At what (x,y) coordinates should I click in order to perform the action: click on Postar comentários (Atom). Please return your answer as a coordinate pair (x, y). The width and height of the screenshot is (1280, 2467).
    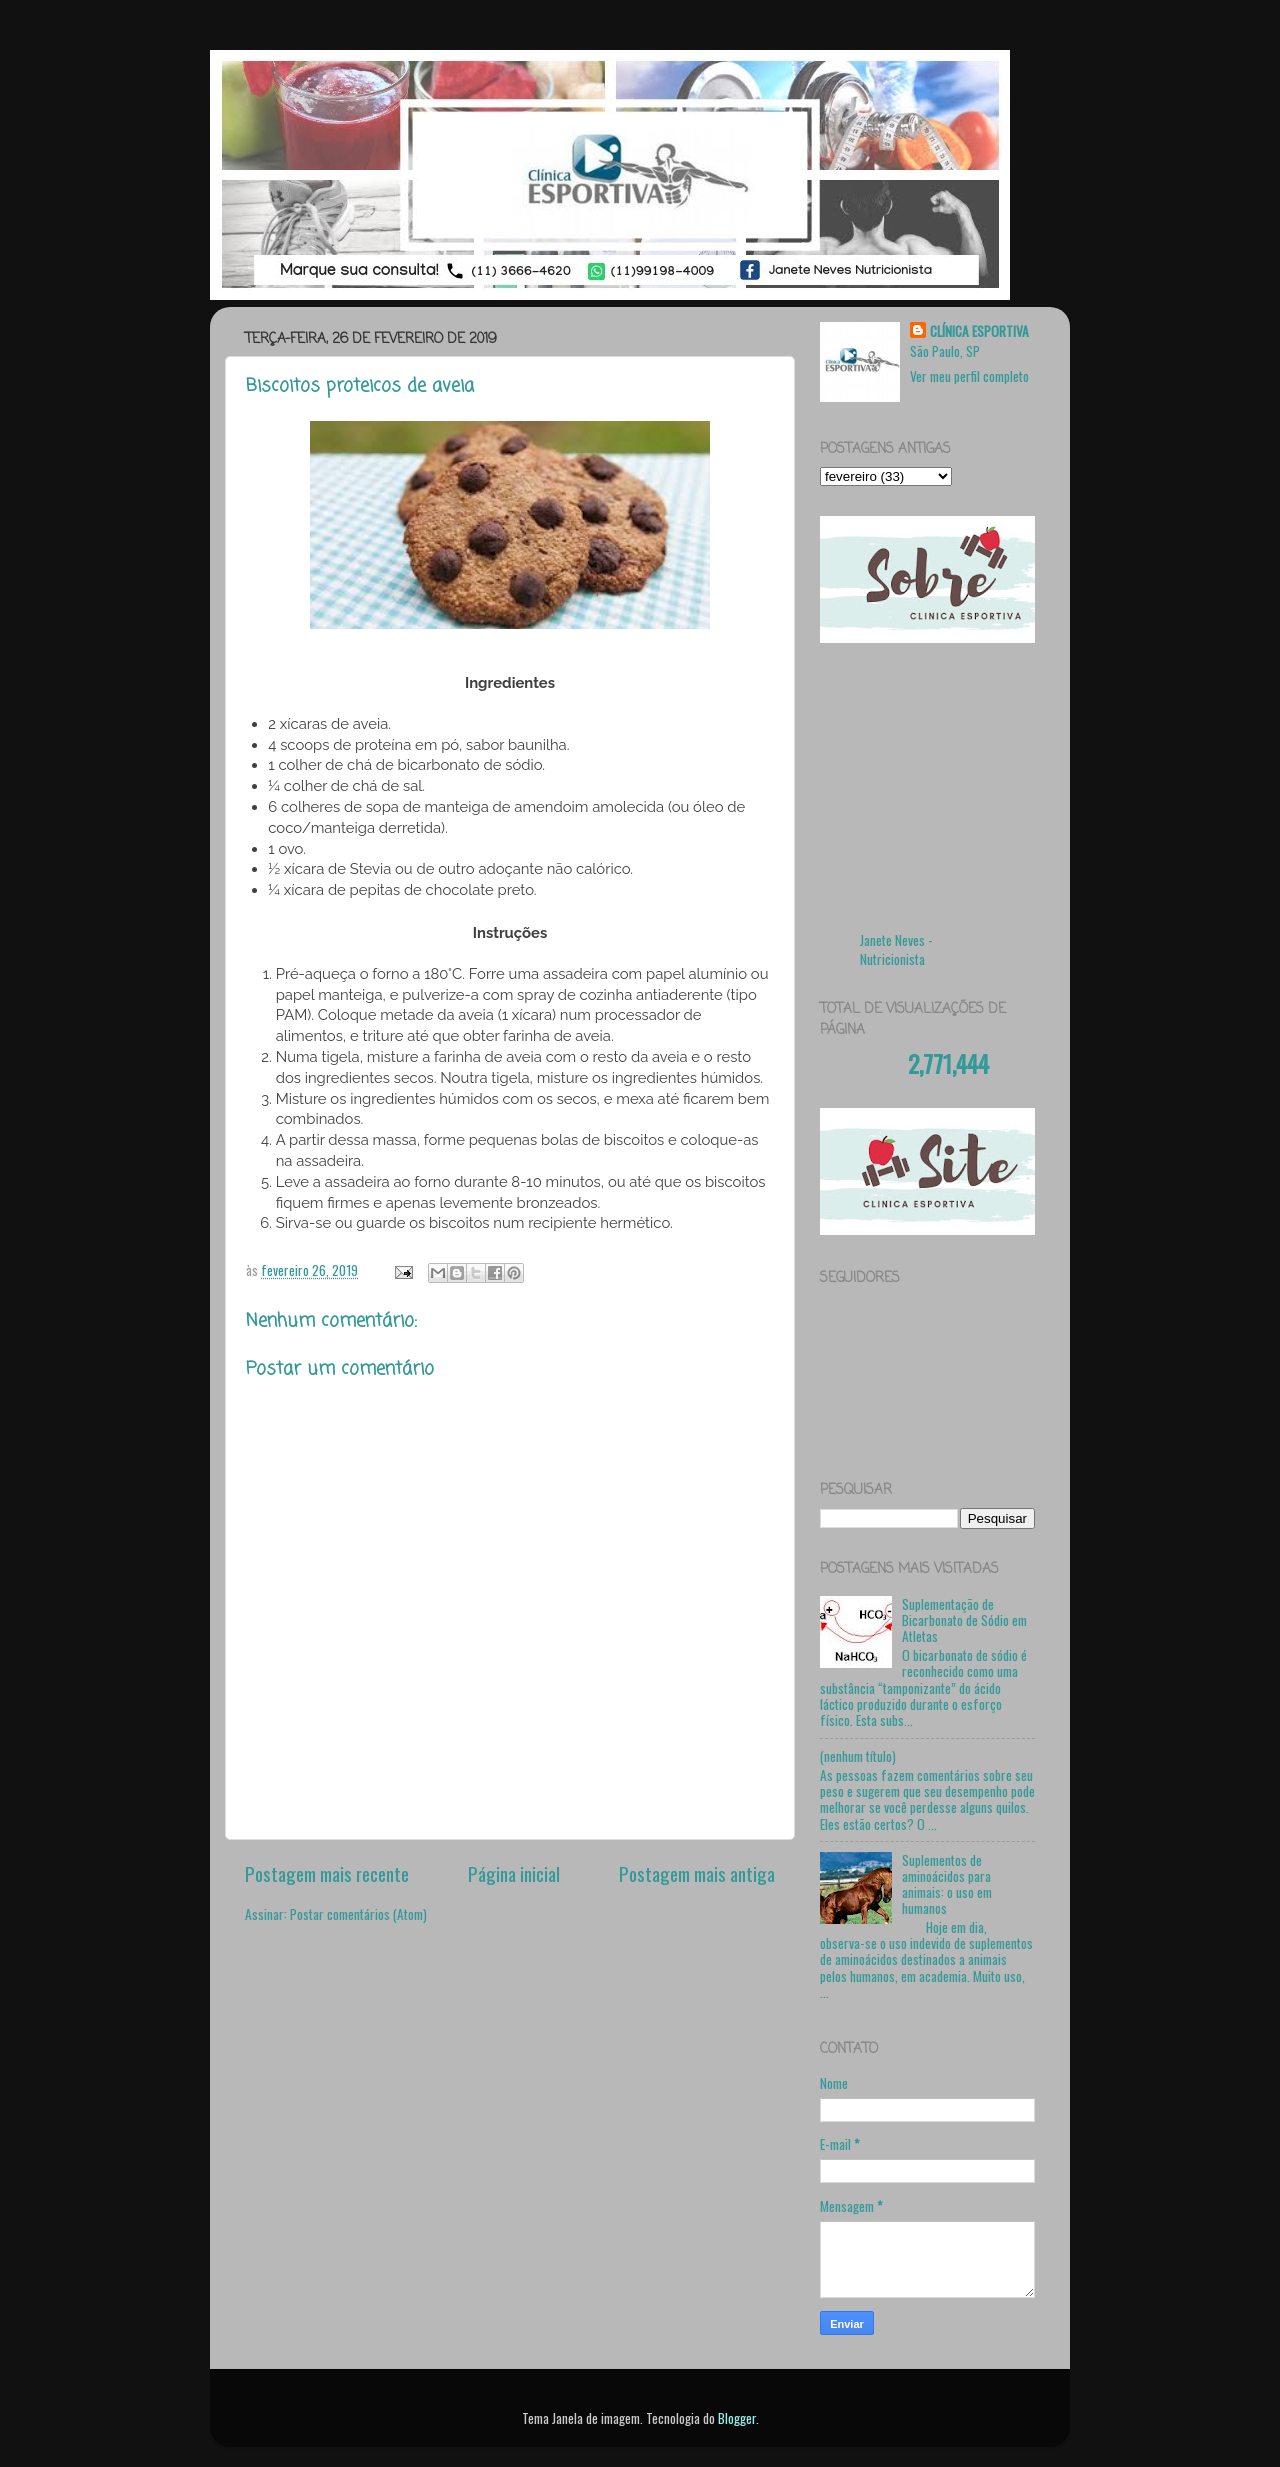
    Looking at the image, I should click on (358, 1914).